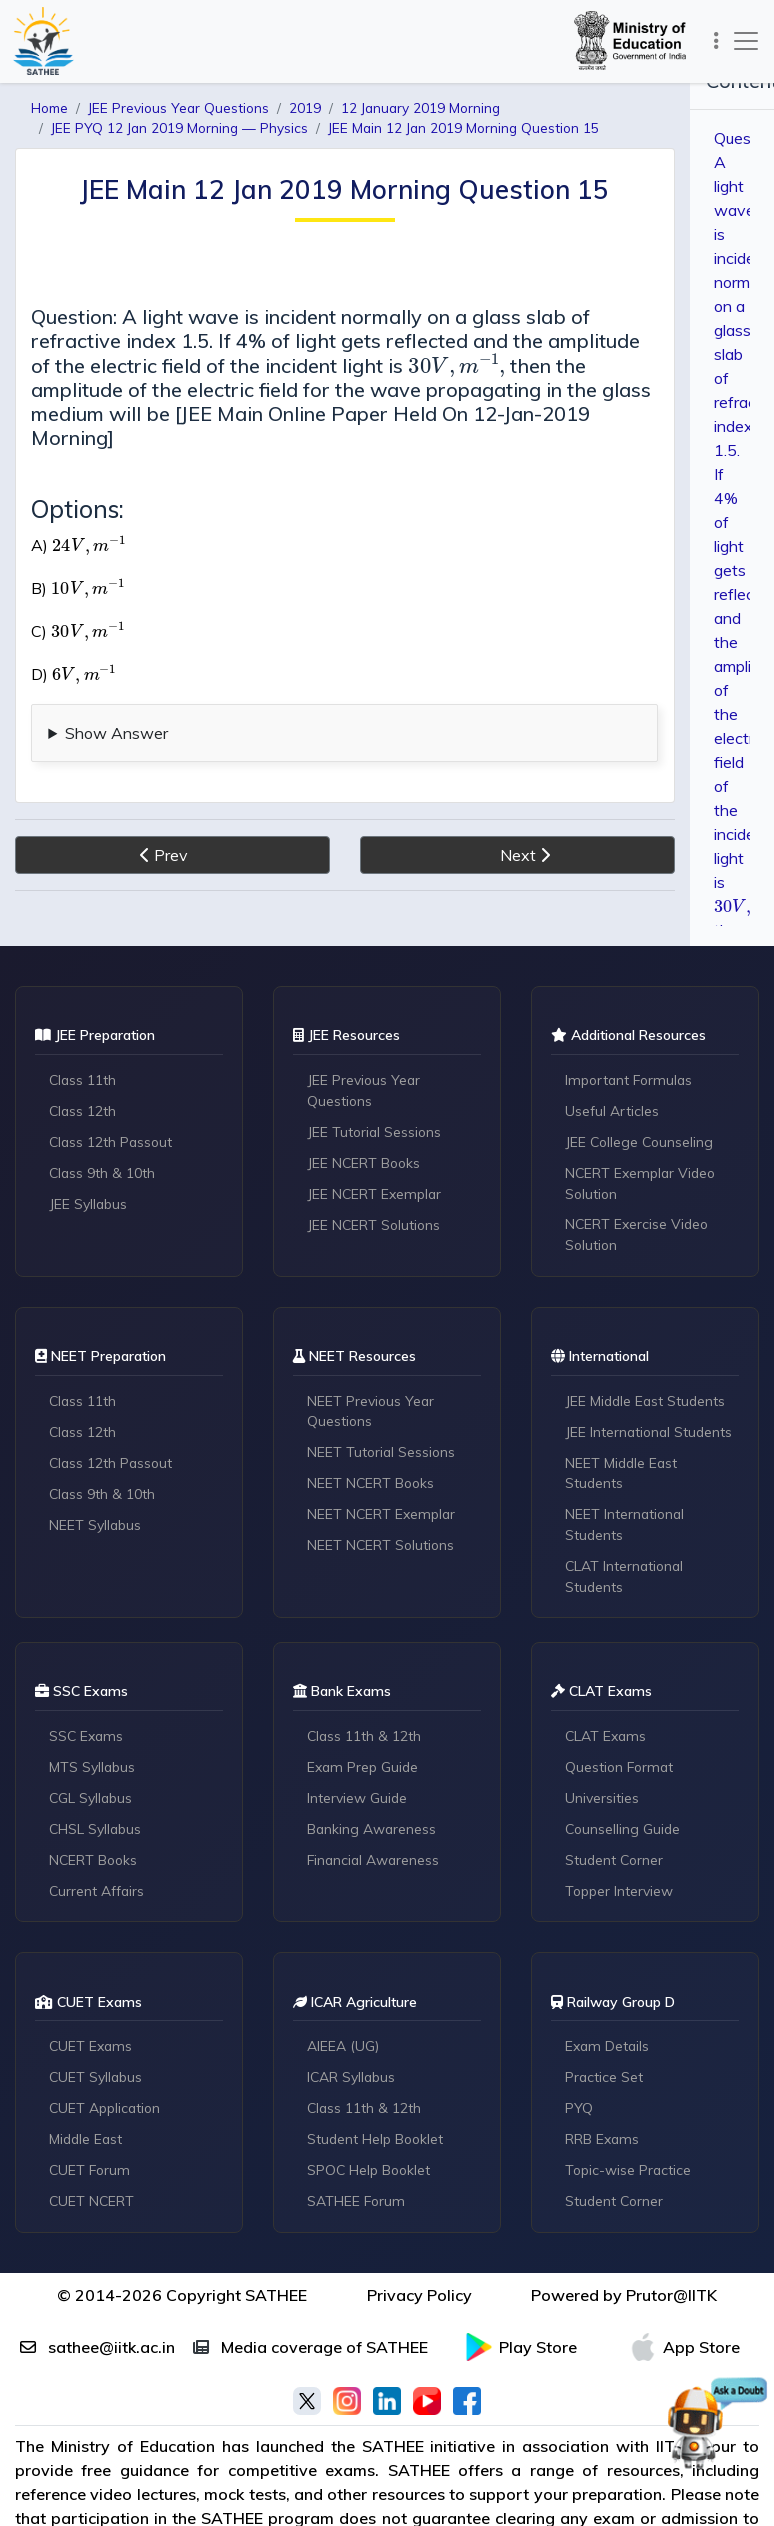  Describe the element at coordinates (383, 1548) in the screenshot. I see `NEET NCERT Solutions` at that location.